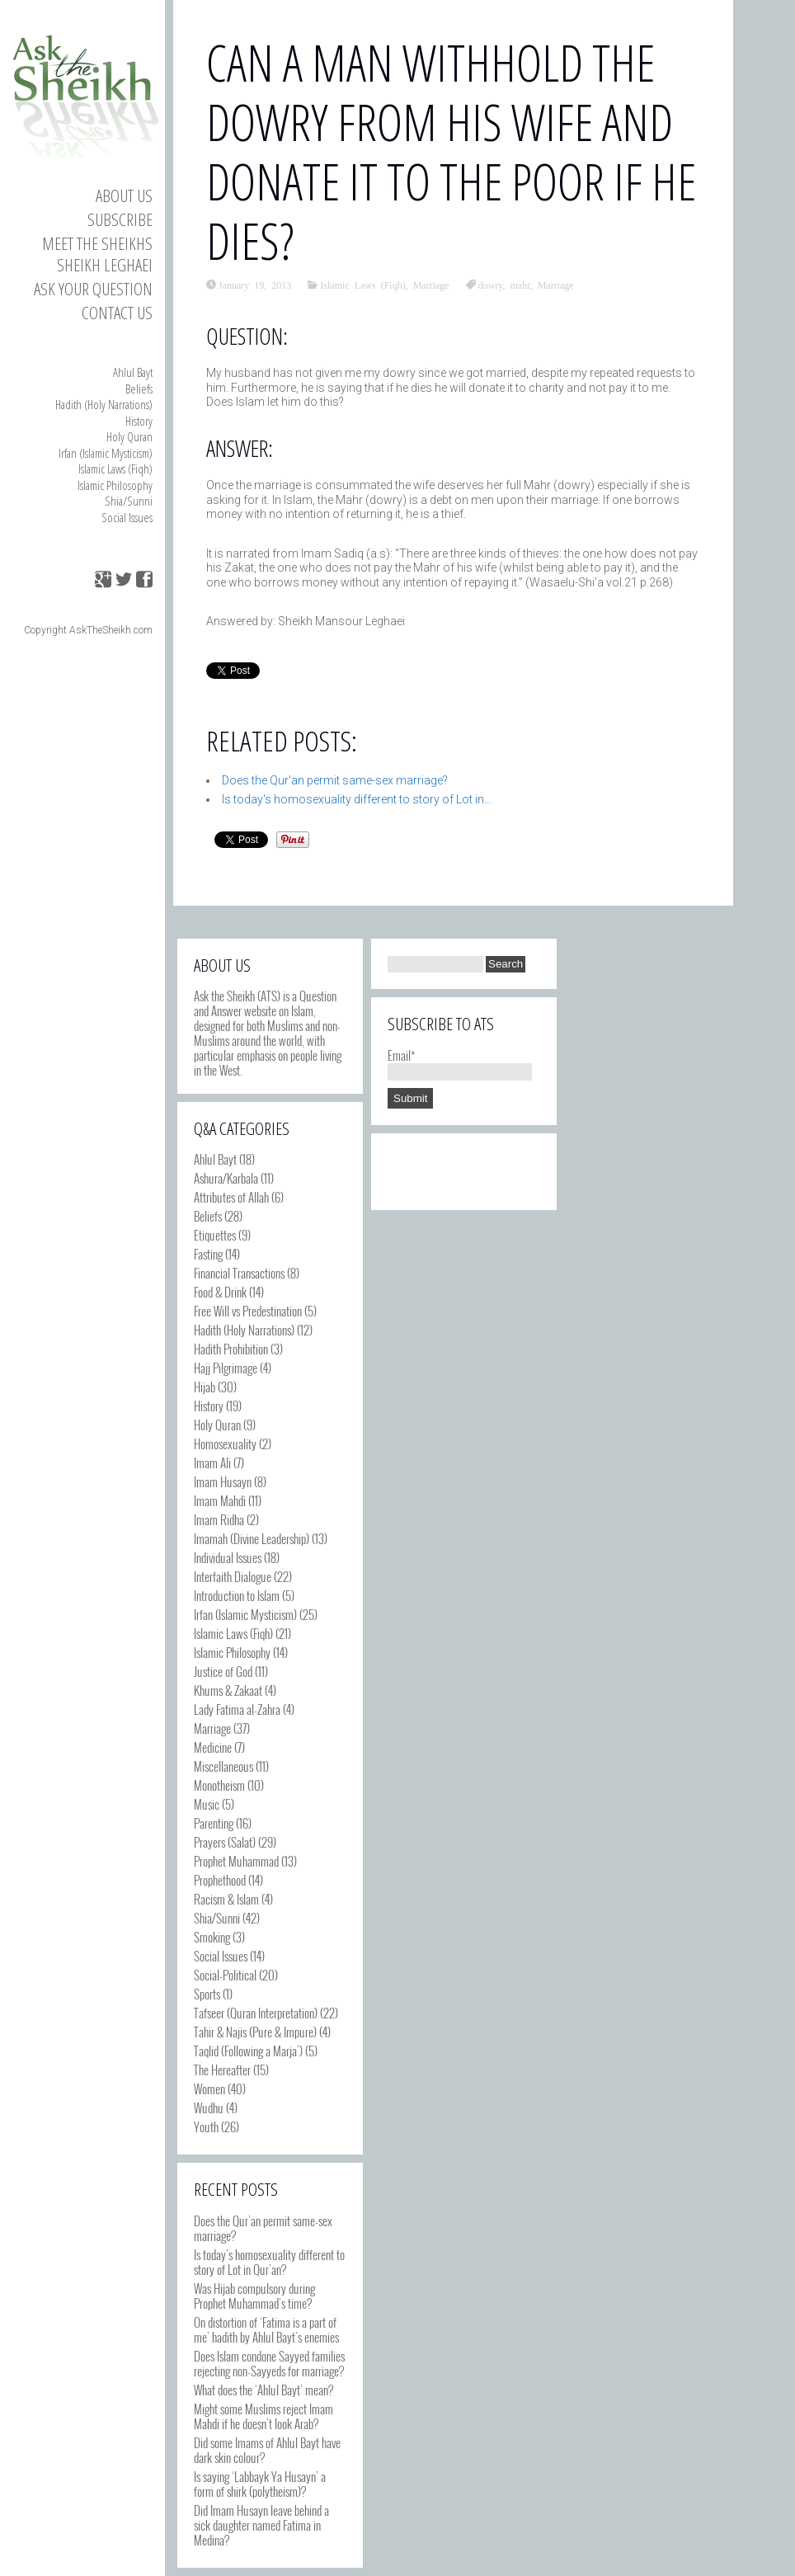 Image resolution: width=795 pixels, height=2576 pixels. I want to click on Wudhu, so click(208, 2107).